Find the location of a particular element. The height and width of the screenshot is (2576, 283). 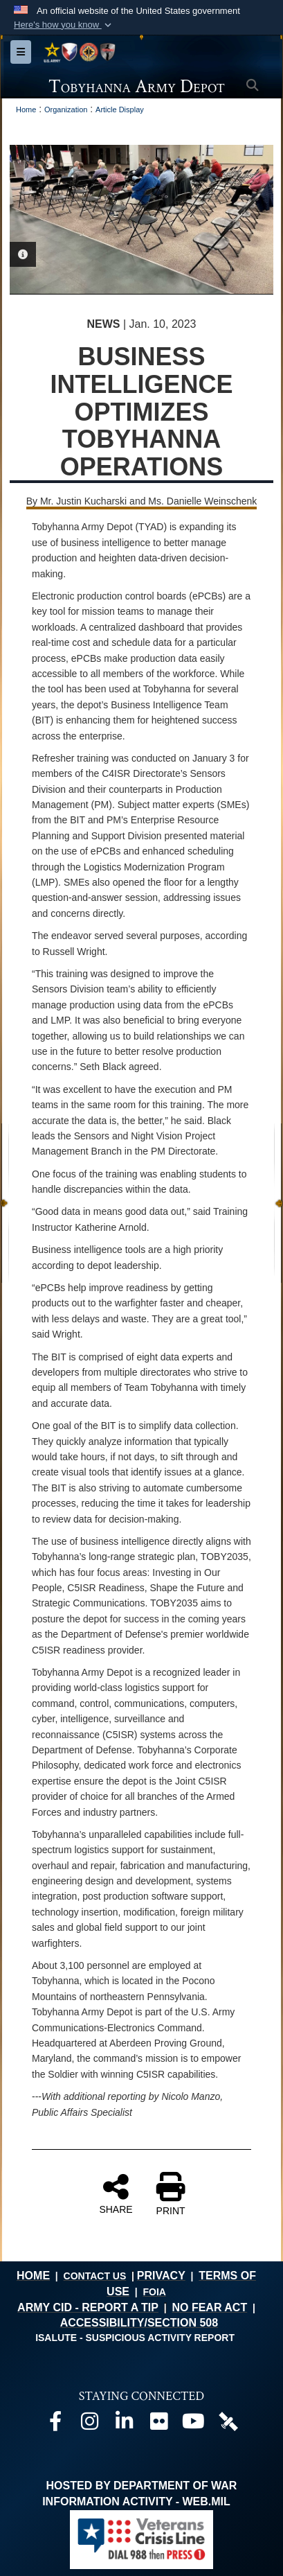

[Official Flickr page opens in a new window] is located at coordinates (159, 2424).